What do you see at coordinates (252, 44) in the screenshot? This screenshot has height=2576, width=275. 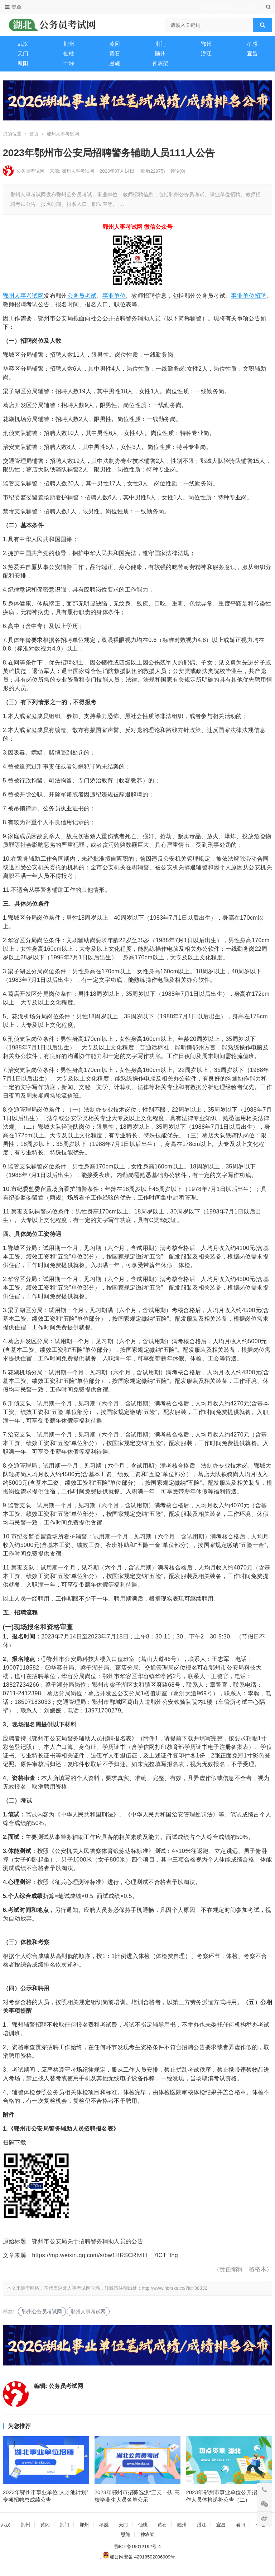 I see `孝感` at bounding box center [252, 44].